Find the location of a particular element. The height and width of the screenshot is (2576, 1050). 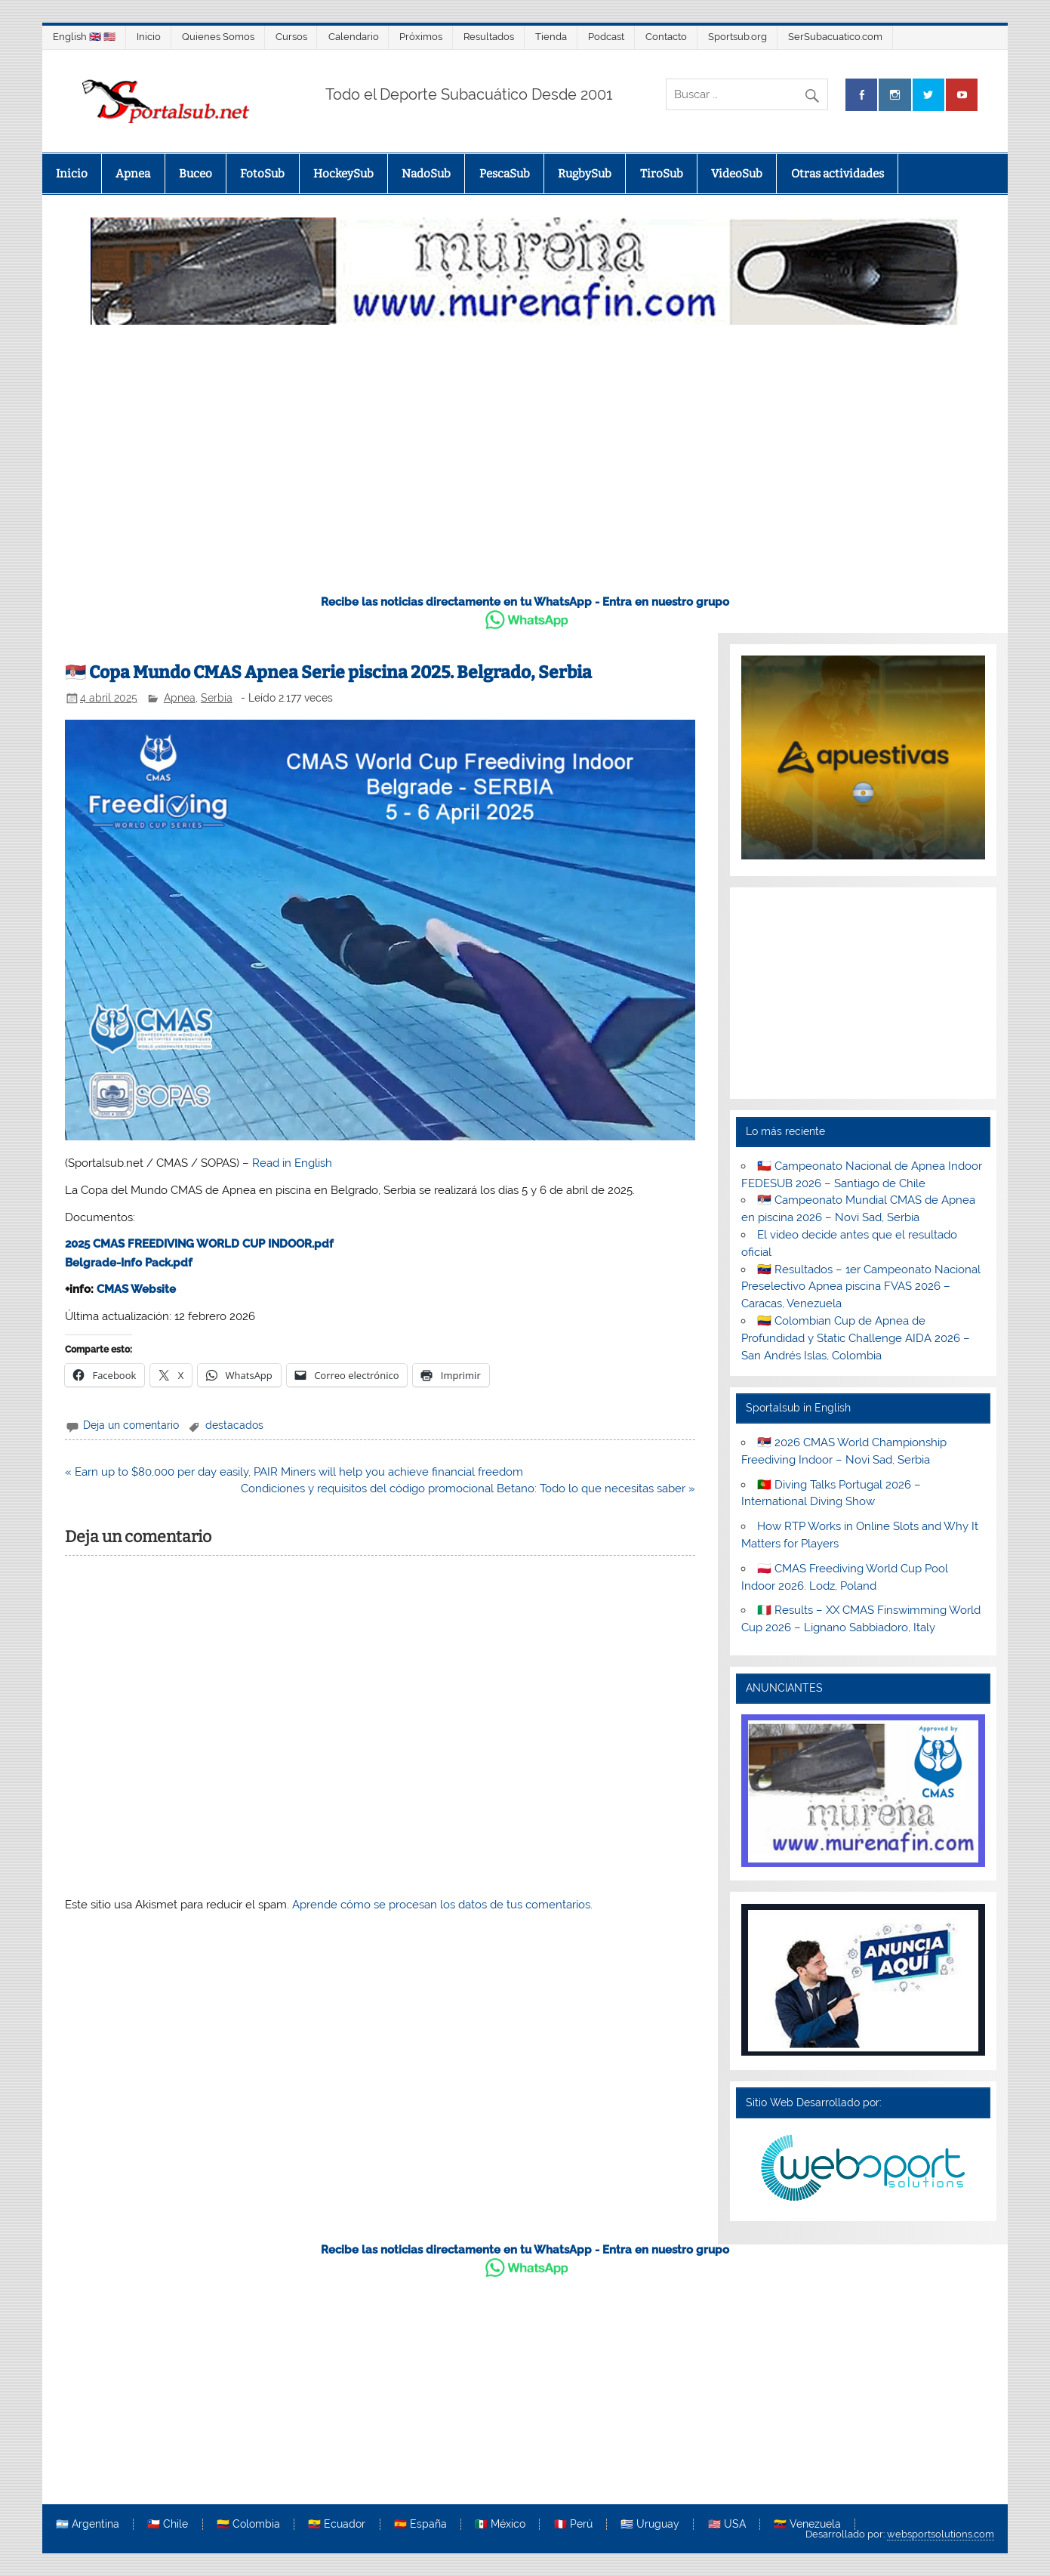

🇵🇪 Perú is located at coordinates (573, 2524).